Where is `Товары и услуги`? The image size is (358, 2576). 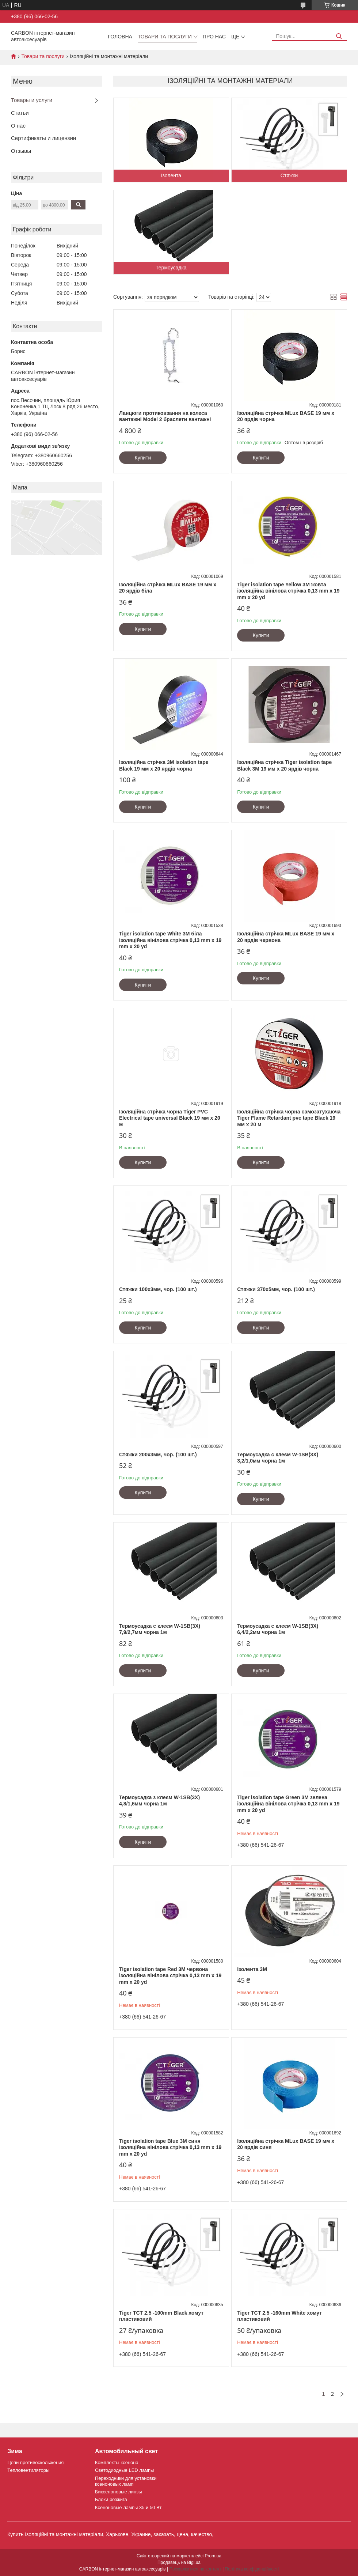 Товары и услуги is located at coordinates (31, 100).